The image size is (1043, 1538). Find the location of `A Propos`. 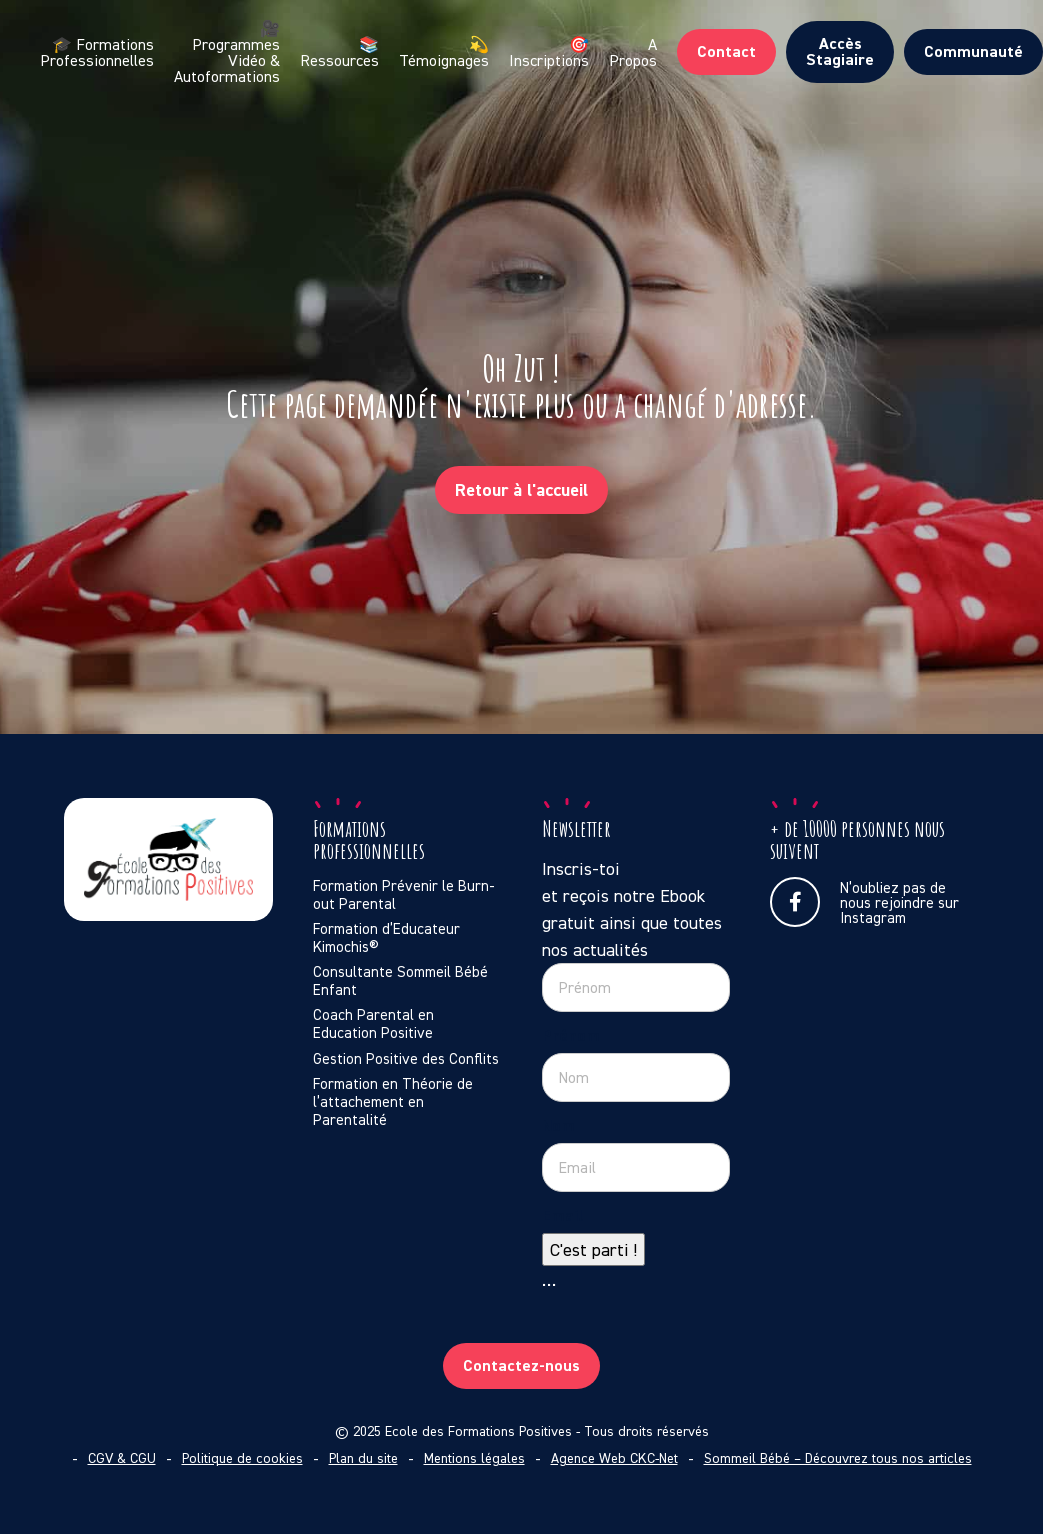

A Propos is located at coordinates (633, 52).